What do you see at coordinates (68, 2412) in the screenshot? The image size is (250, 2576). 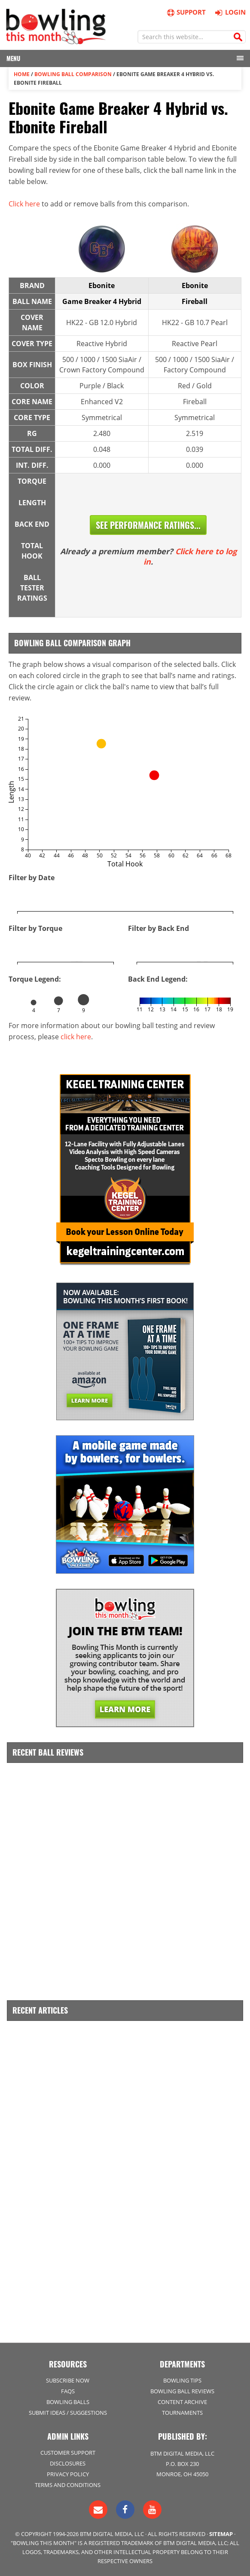 I see `Submit Ideas / Suggestions` at bounding box center [68, 2412].